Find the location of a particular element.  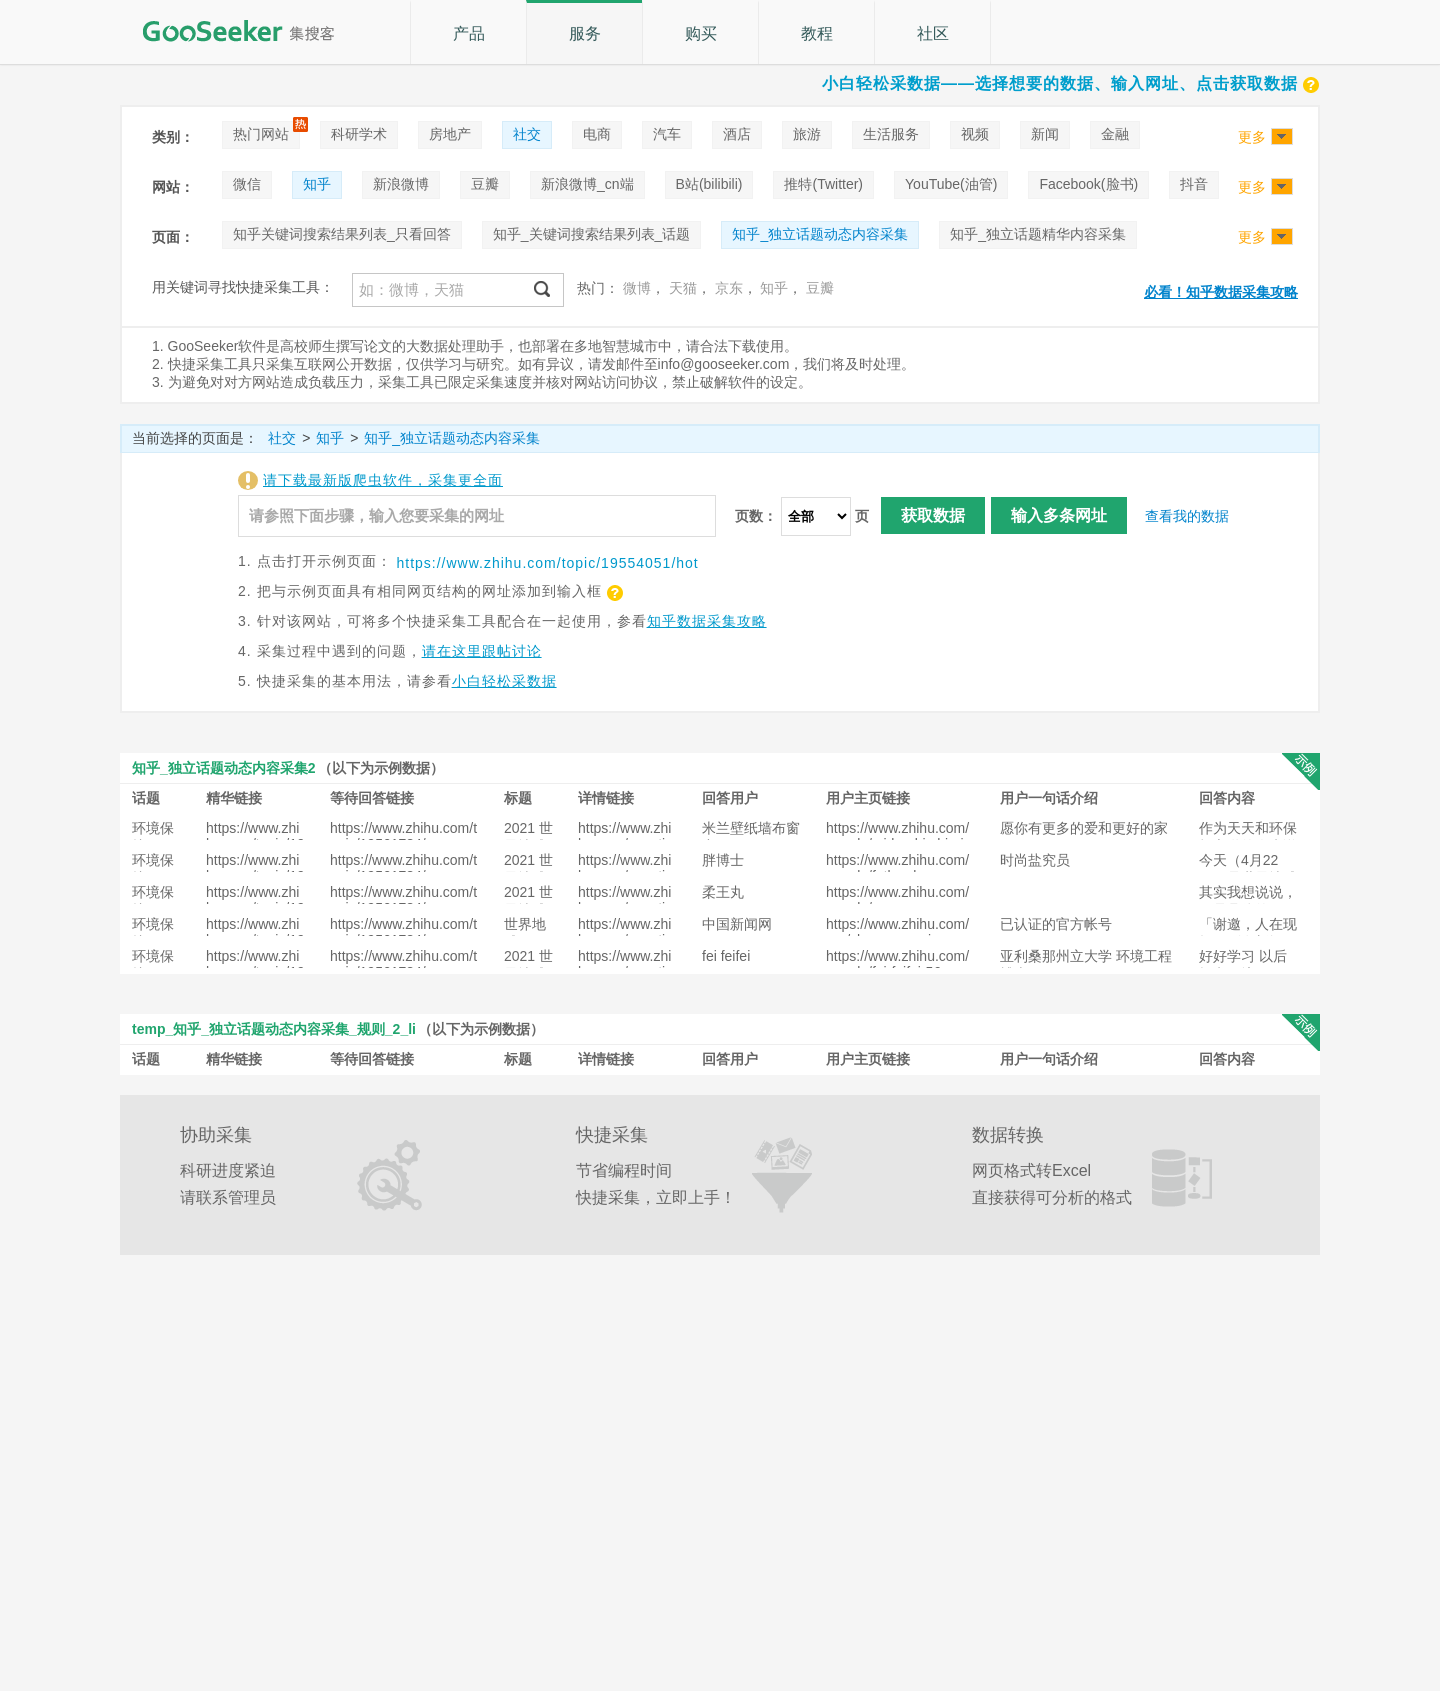

服务 is located at coordinates (585, 33).